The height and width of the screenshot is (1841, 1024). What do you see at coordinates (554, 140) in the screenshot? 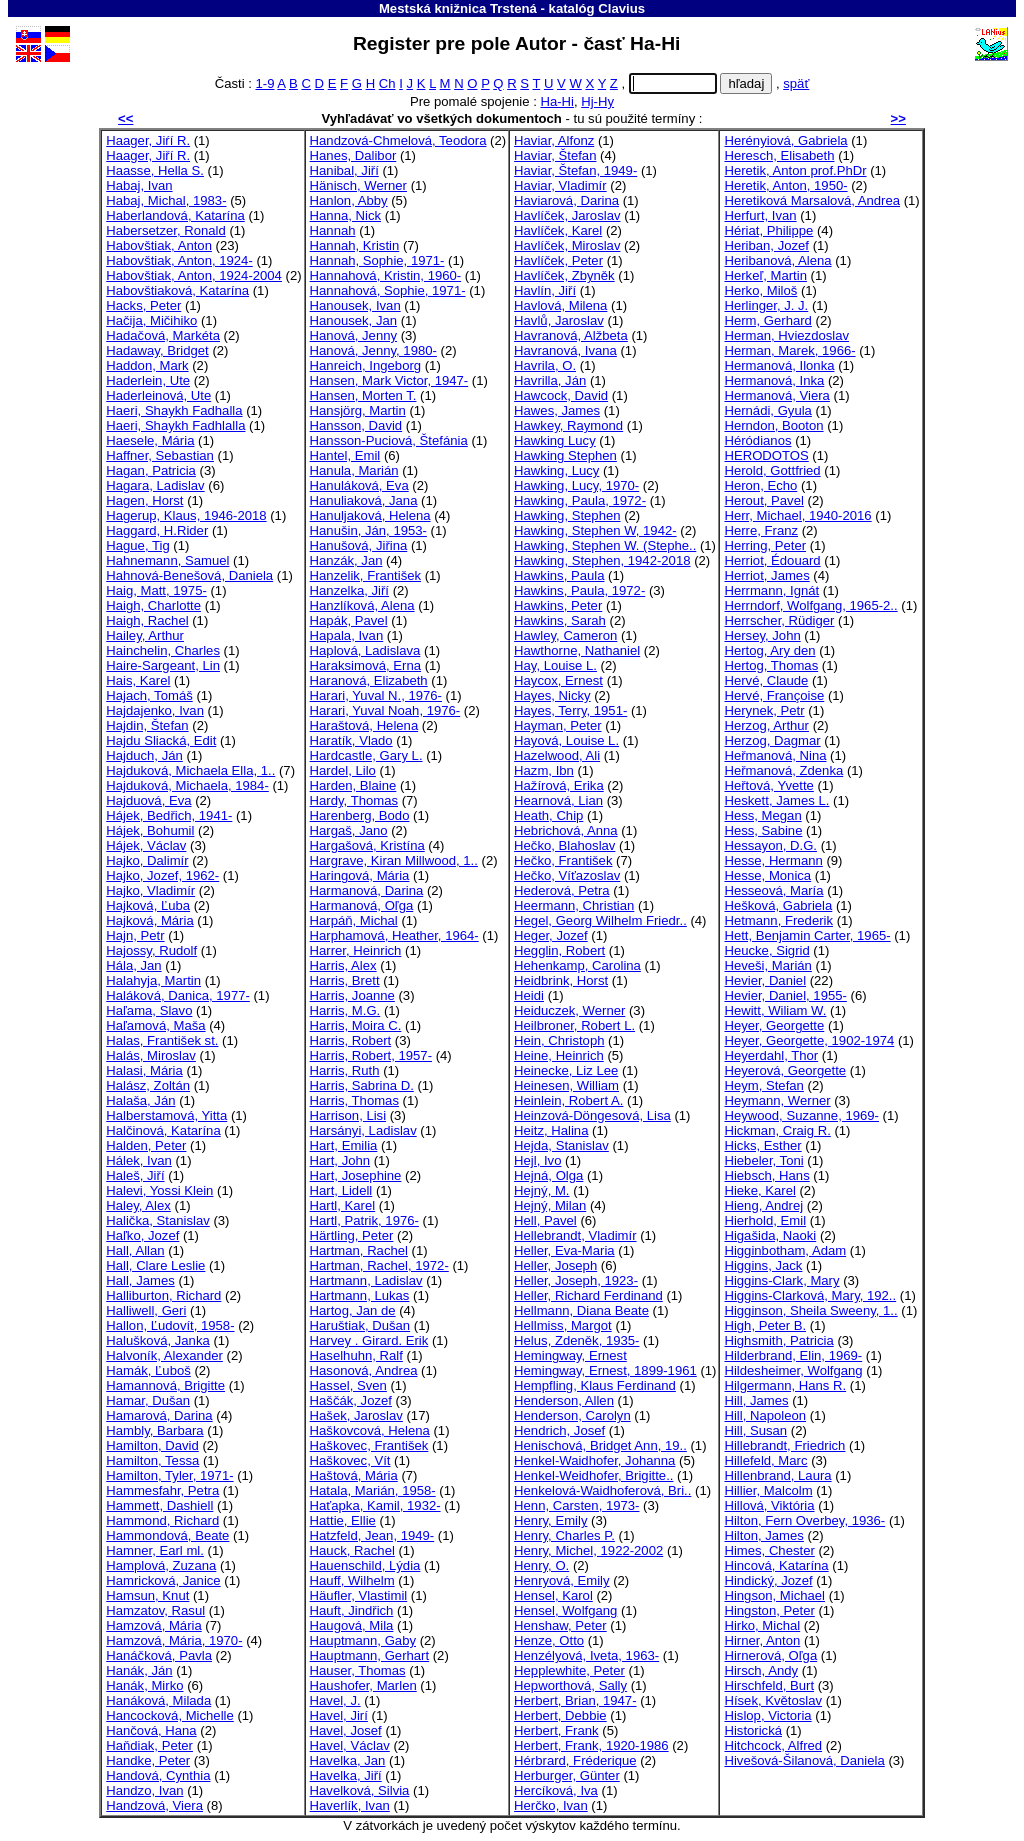
I see `Haviar, Alfonz` at bounding box center [554, 140].